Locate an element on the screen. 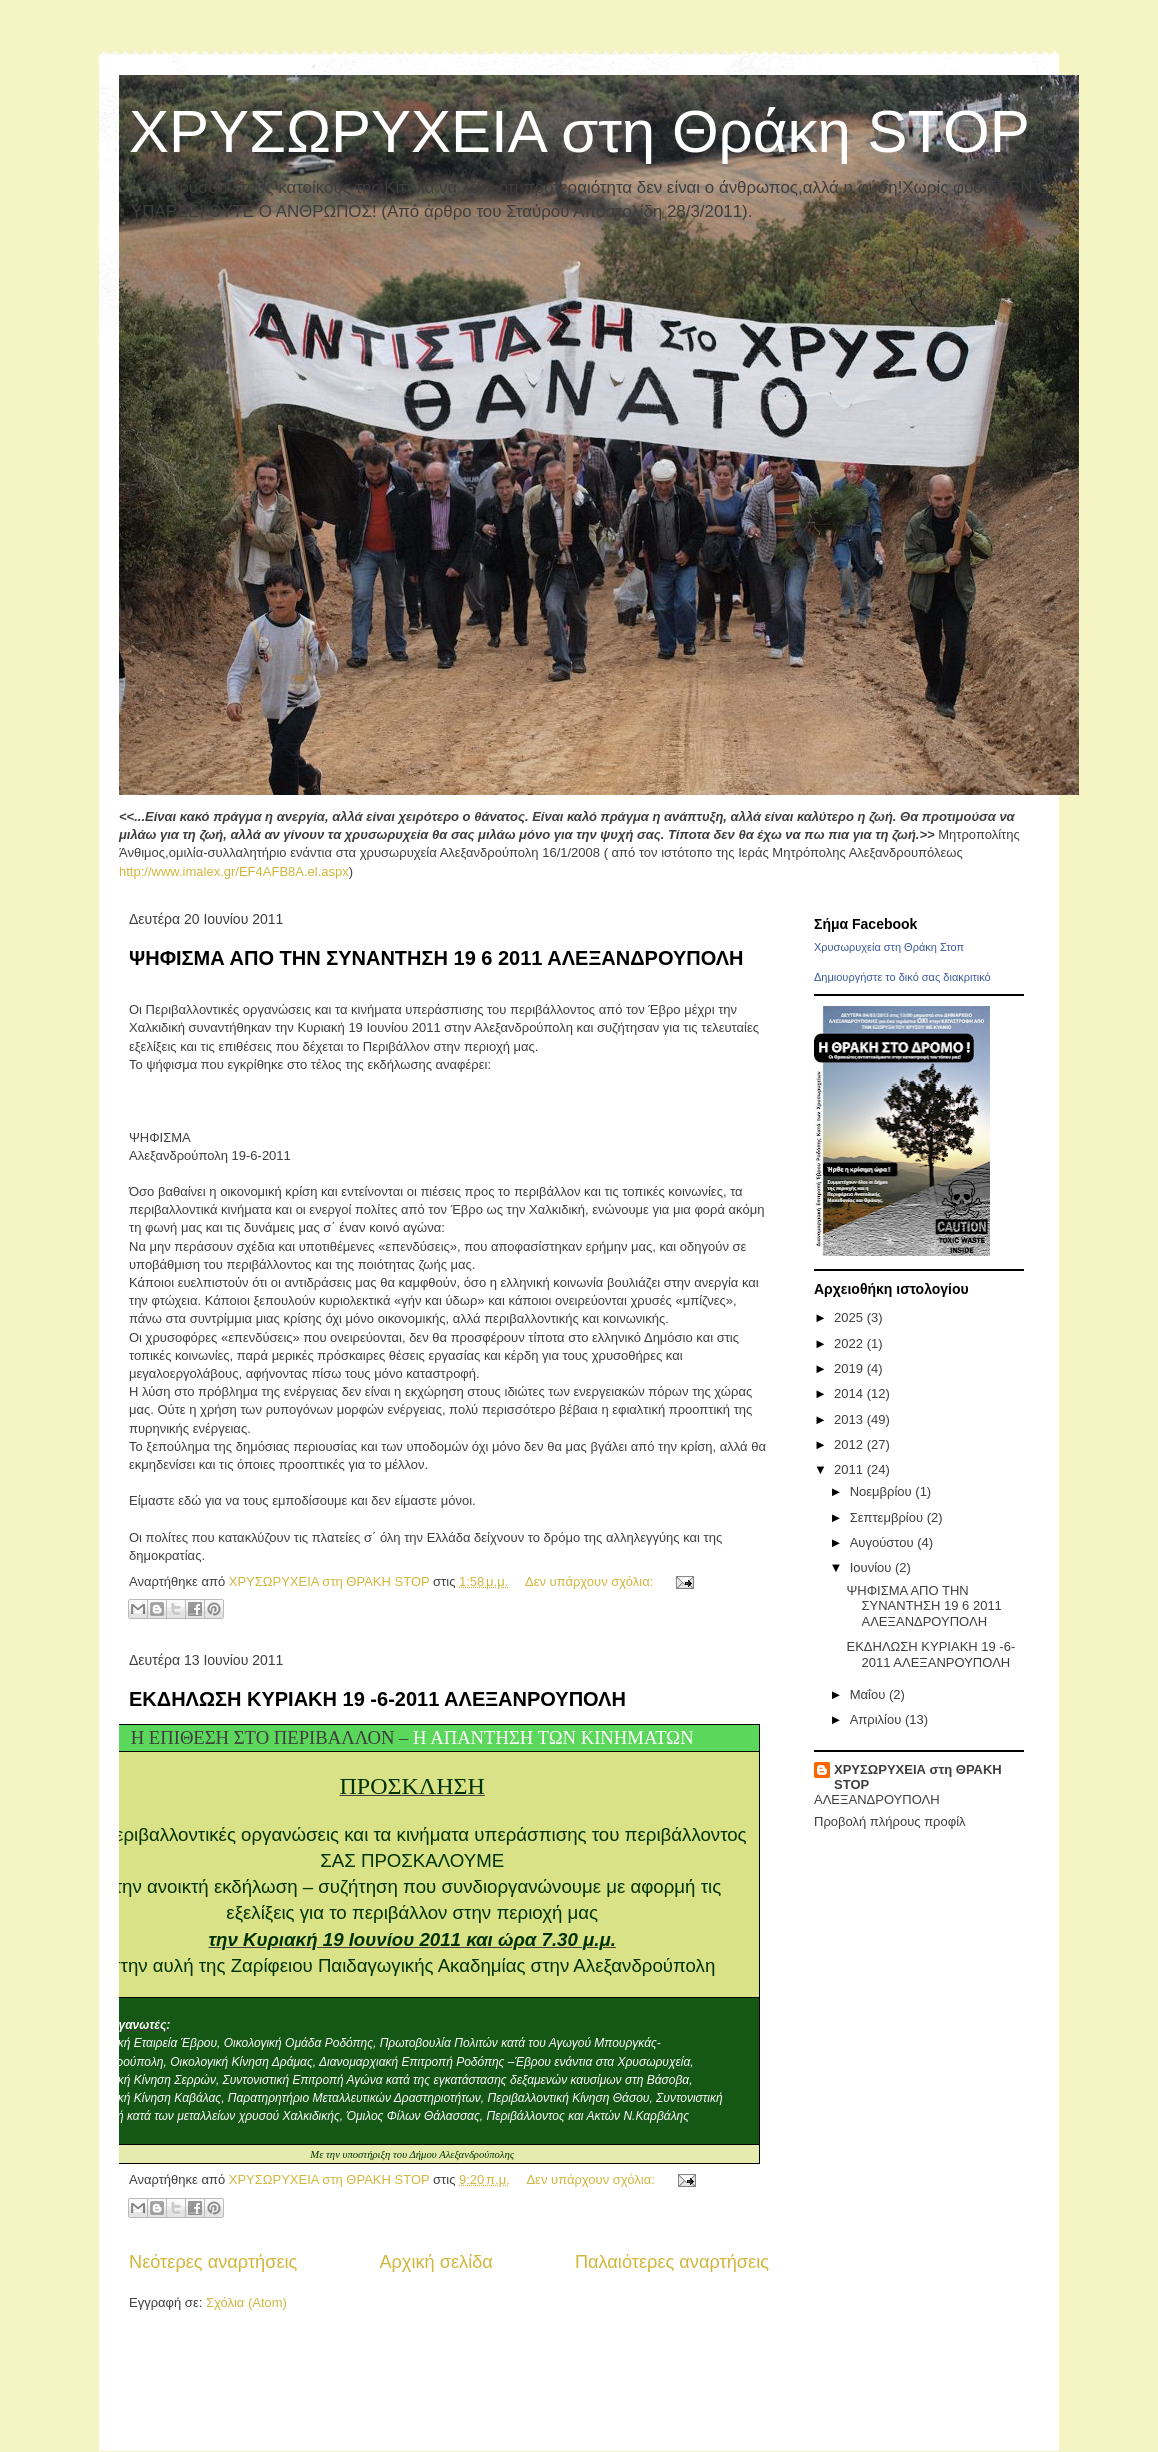 This screenshot has height=2452, width=1158. Παλαιότερες αναρτήσεις is located at coordinates (672, 2262).